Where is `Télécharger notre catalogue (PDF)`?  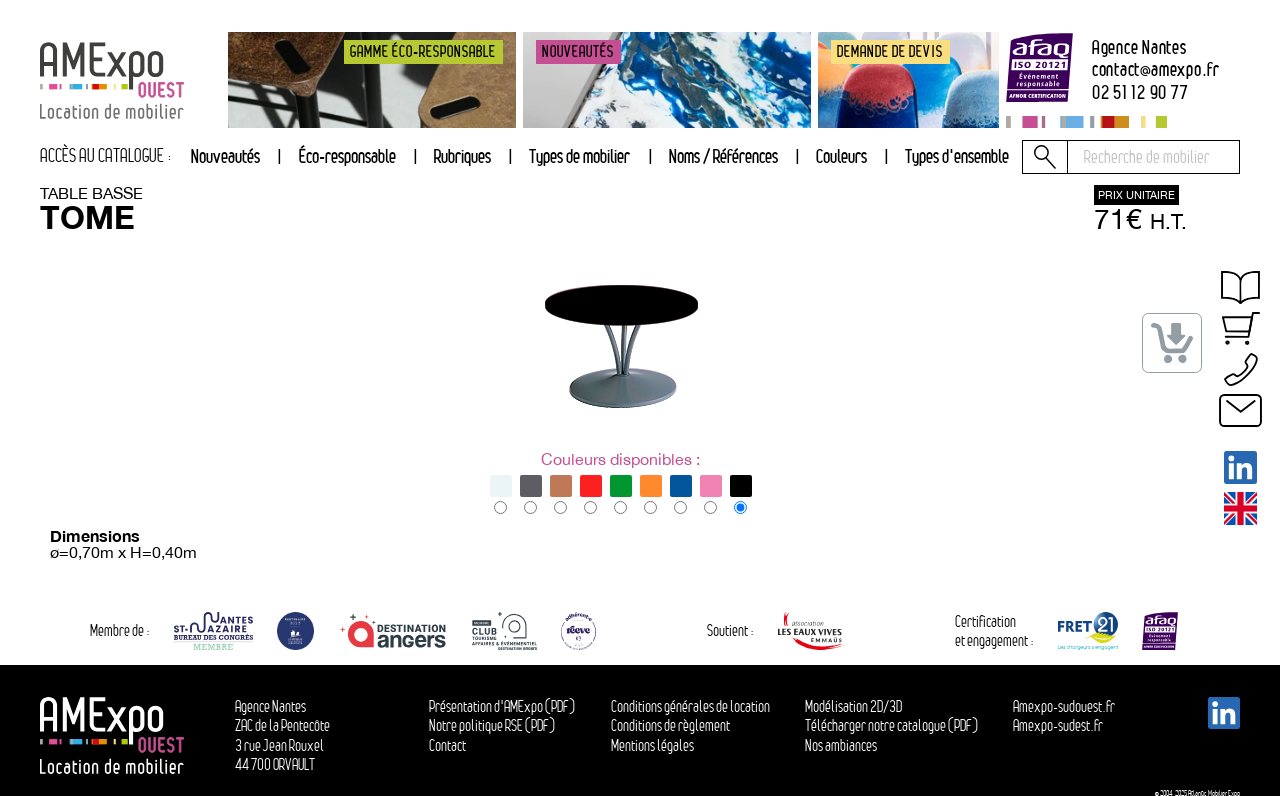
Télécharger notre catalogue (PDF) is located at coordinates (891, 725).